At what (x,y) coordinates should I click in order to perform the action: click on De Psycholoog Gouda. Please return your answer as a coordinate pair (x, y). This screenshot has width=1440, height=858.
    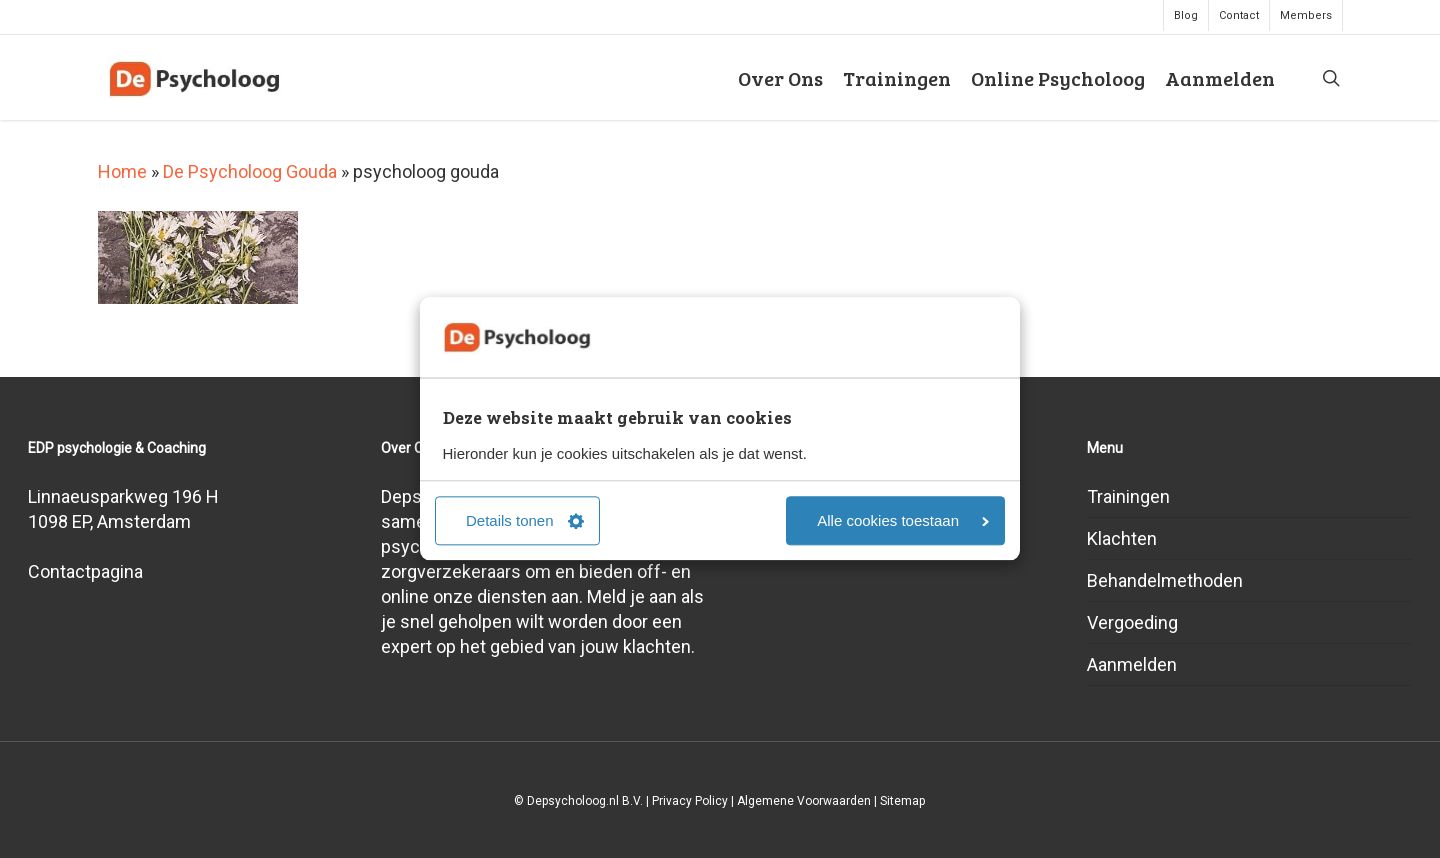
    Looking at the image, I should click on (250, 171).